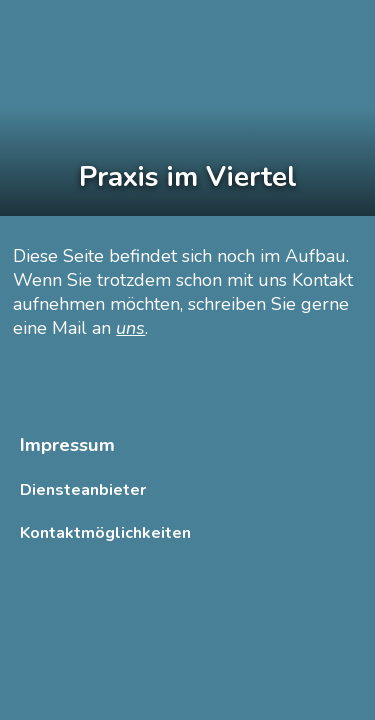  I want to click on uns, so click(130, 328).